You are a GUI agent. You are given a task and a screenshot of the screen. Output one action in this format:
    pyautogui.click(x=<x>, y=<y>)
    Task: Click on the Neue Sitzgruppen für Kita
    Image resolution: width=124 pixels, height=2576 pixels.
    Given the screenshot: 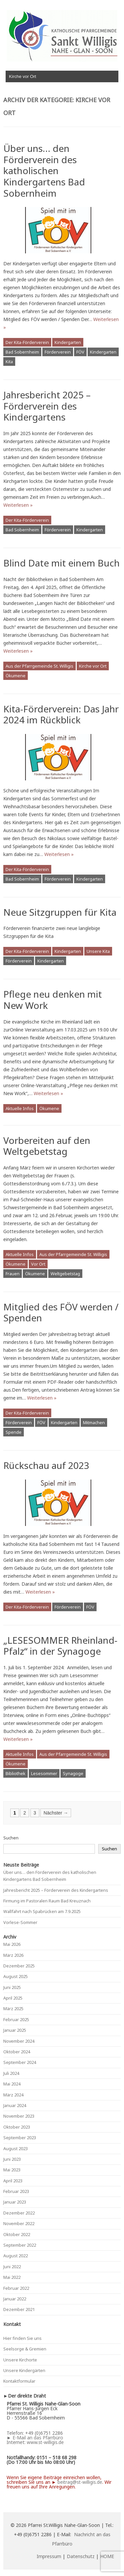 What is the action you would take?
    pyautogui.click(x=59, y=912)
    